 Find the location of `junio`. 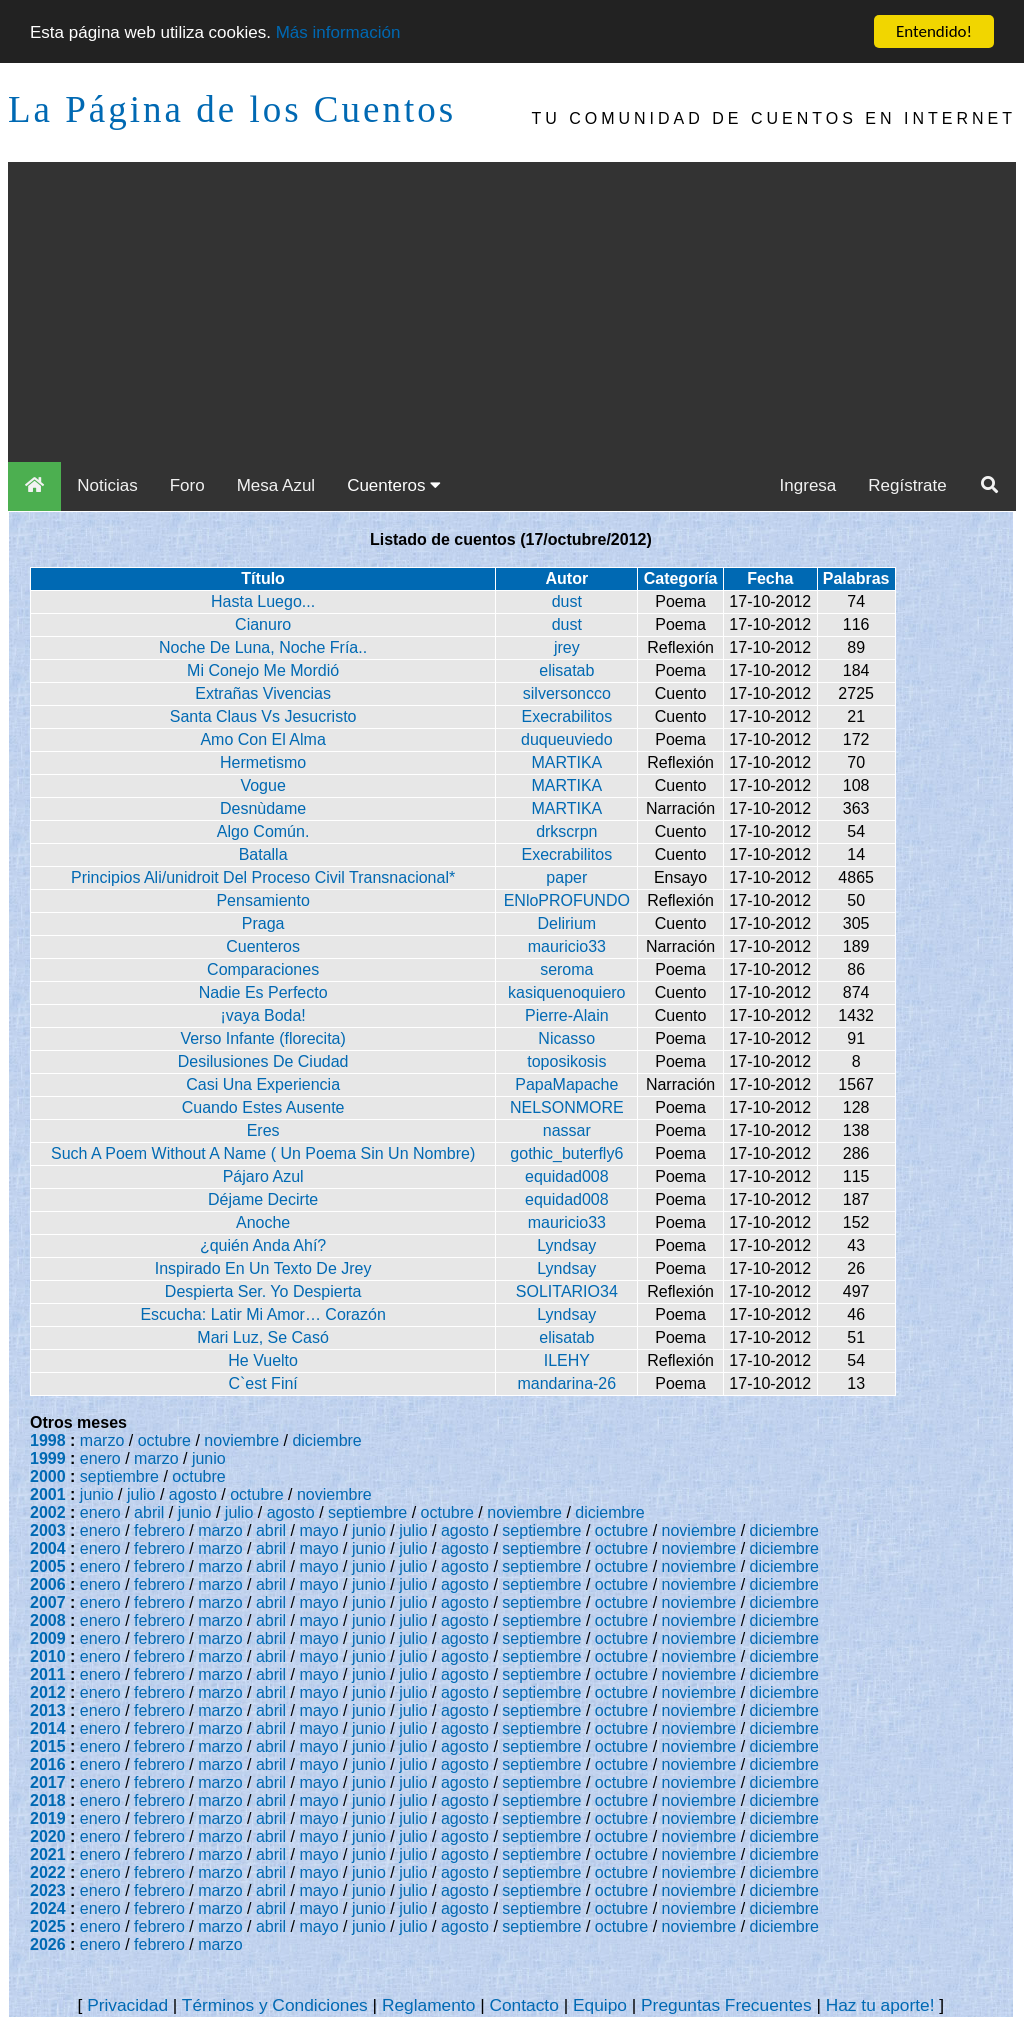

junio is located at coordinates (209, 1458).